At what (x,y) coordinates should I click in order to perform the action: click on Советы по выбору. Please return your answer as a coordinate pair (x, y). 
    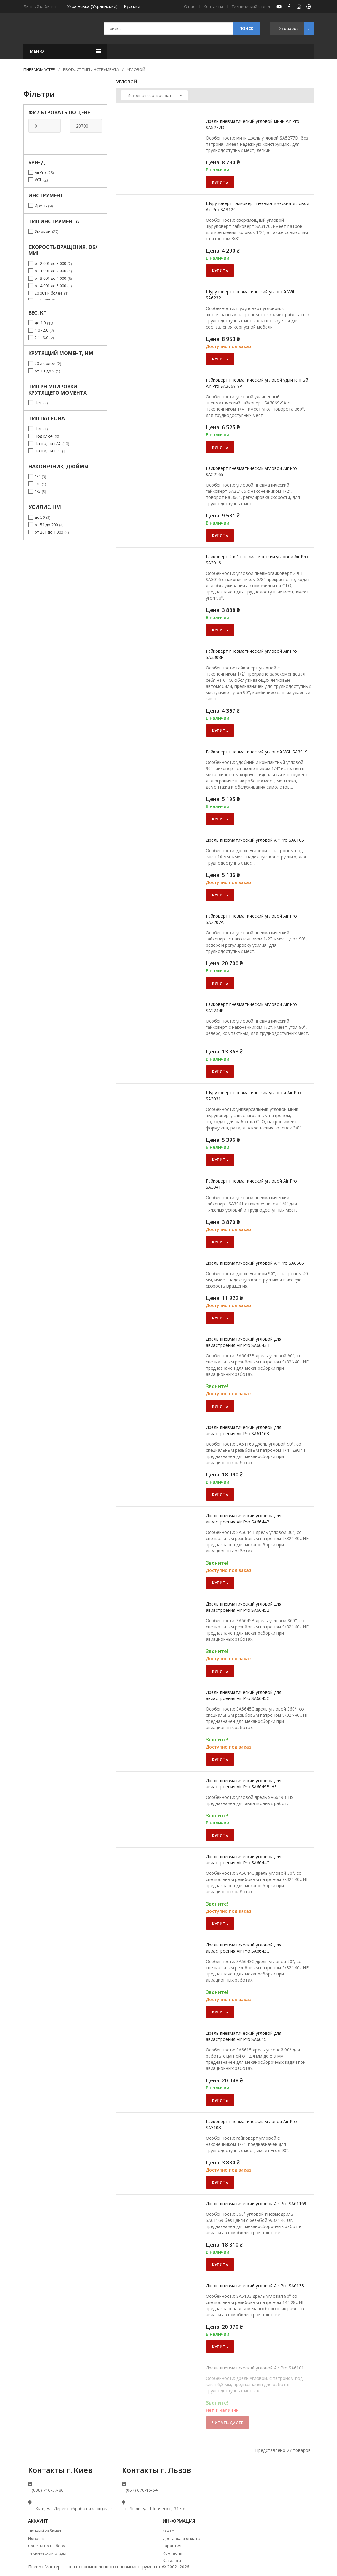
    Looking at the image, I should click on (46, 2546).